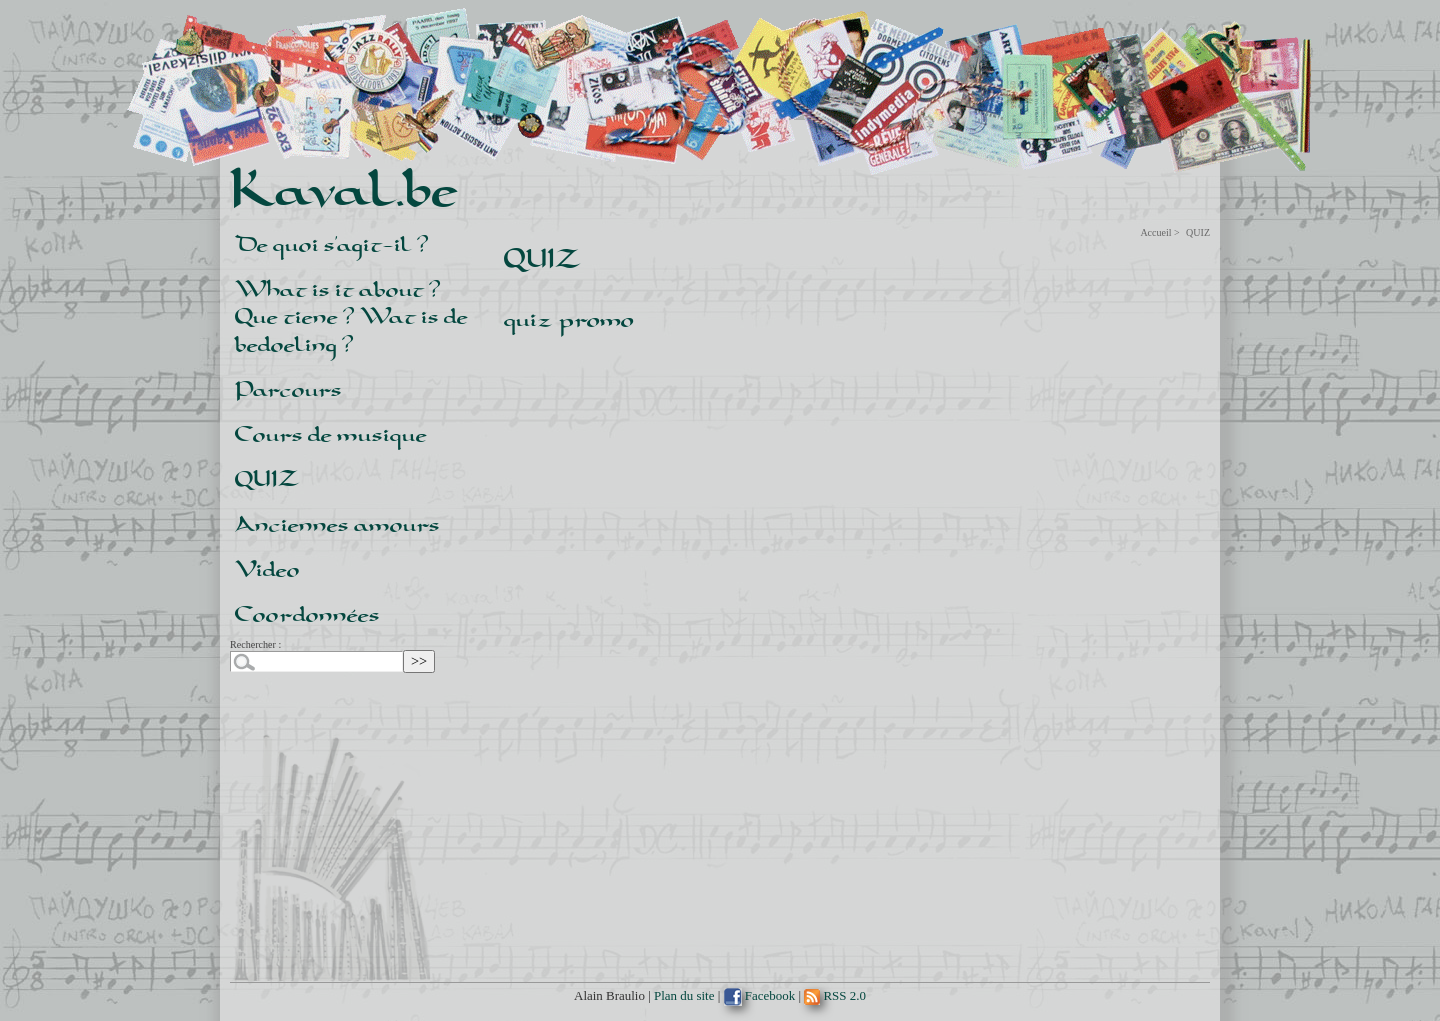 This screenshot has width=1440, height=1021. Describe the element at coordinates (267, 477) in the screenshot. I see `QUIZ` at that location.